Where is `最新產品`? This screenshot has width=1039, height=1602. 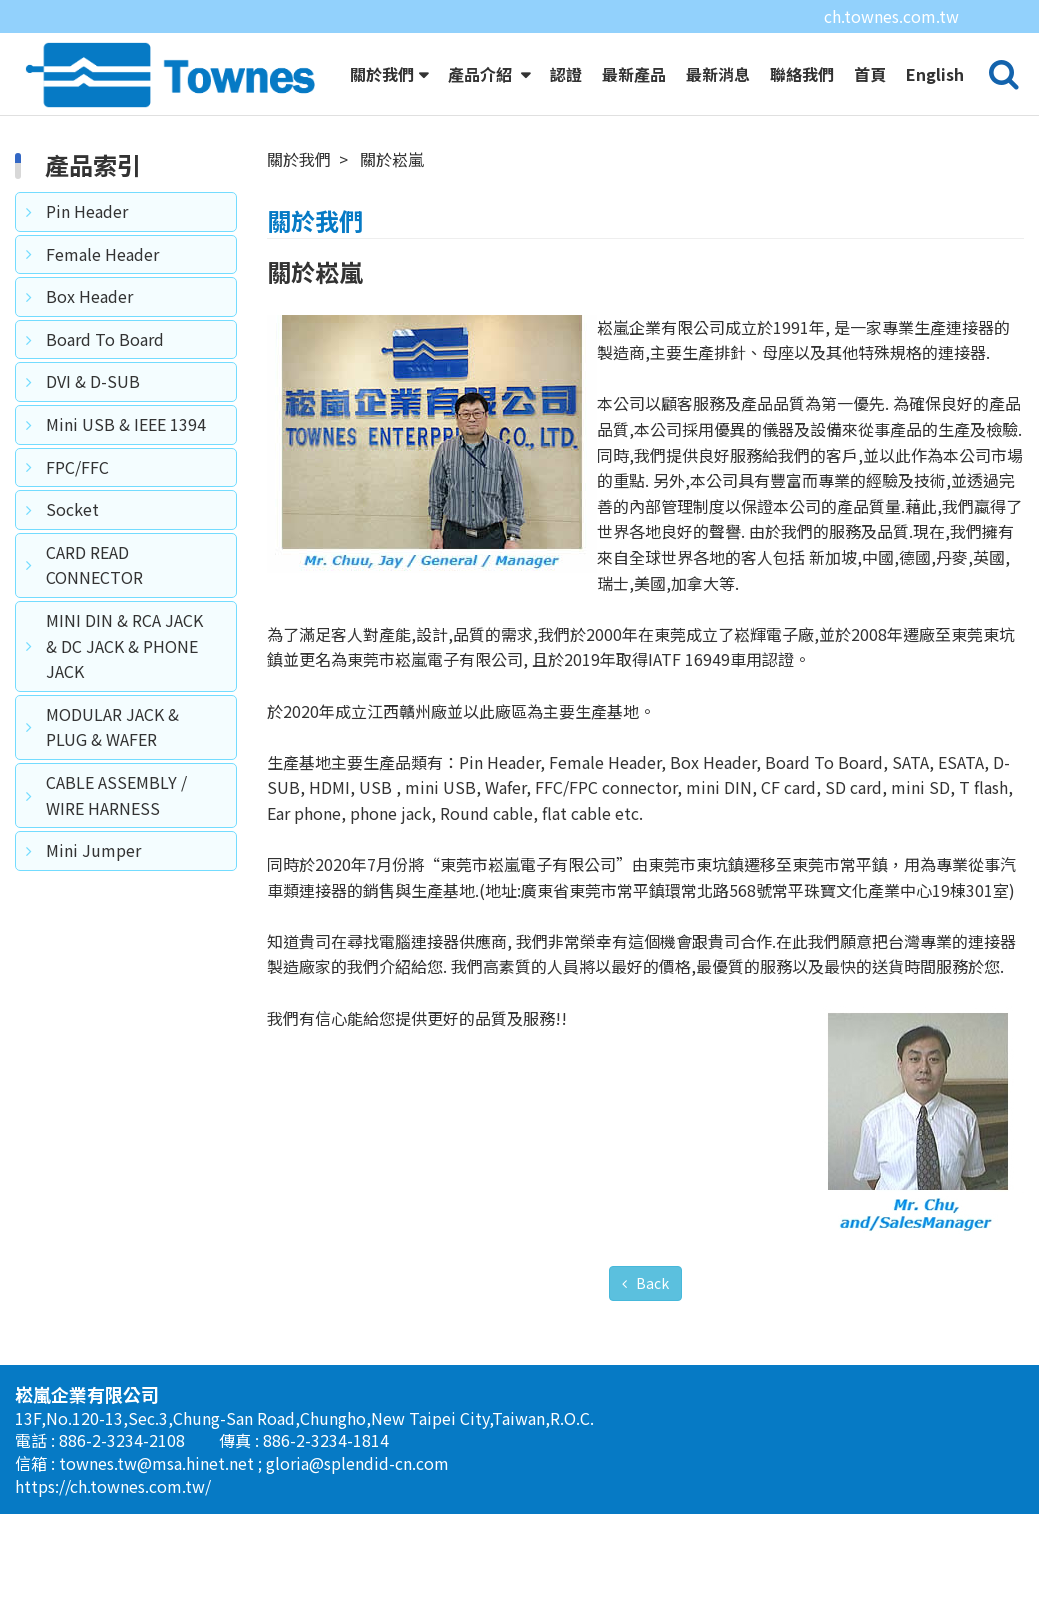 最新產品 is located at coordinates (634, 74).